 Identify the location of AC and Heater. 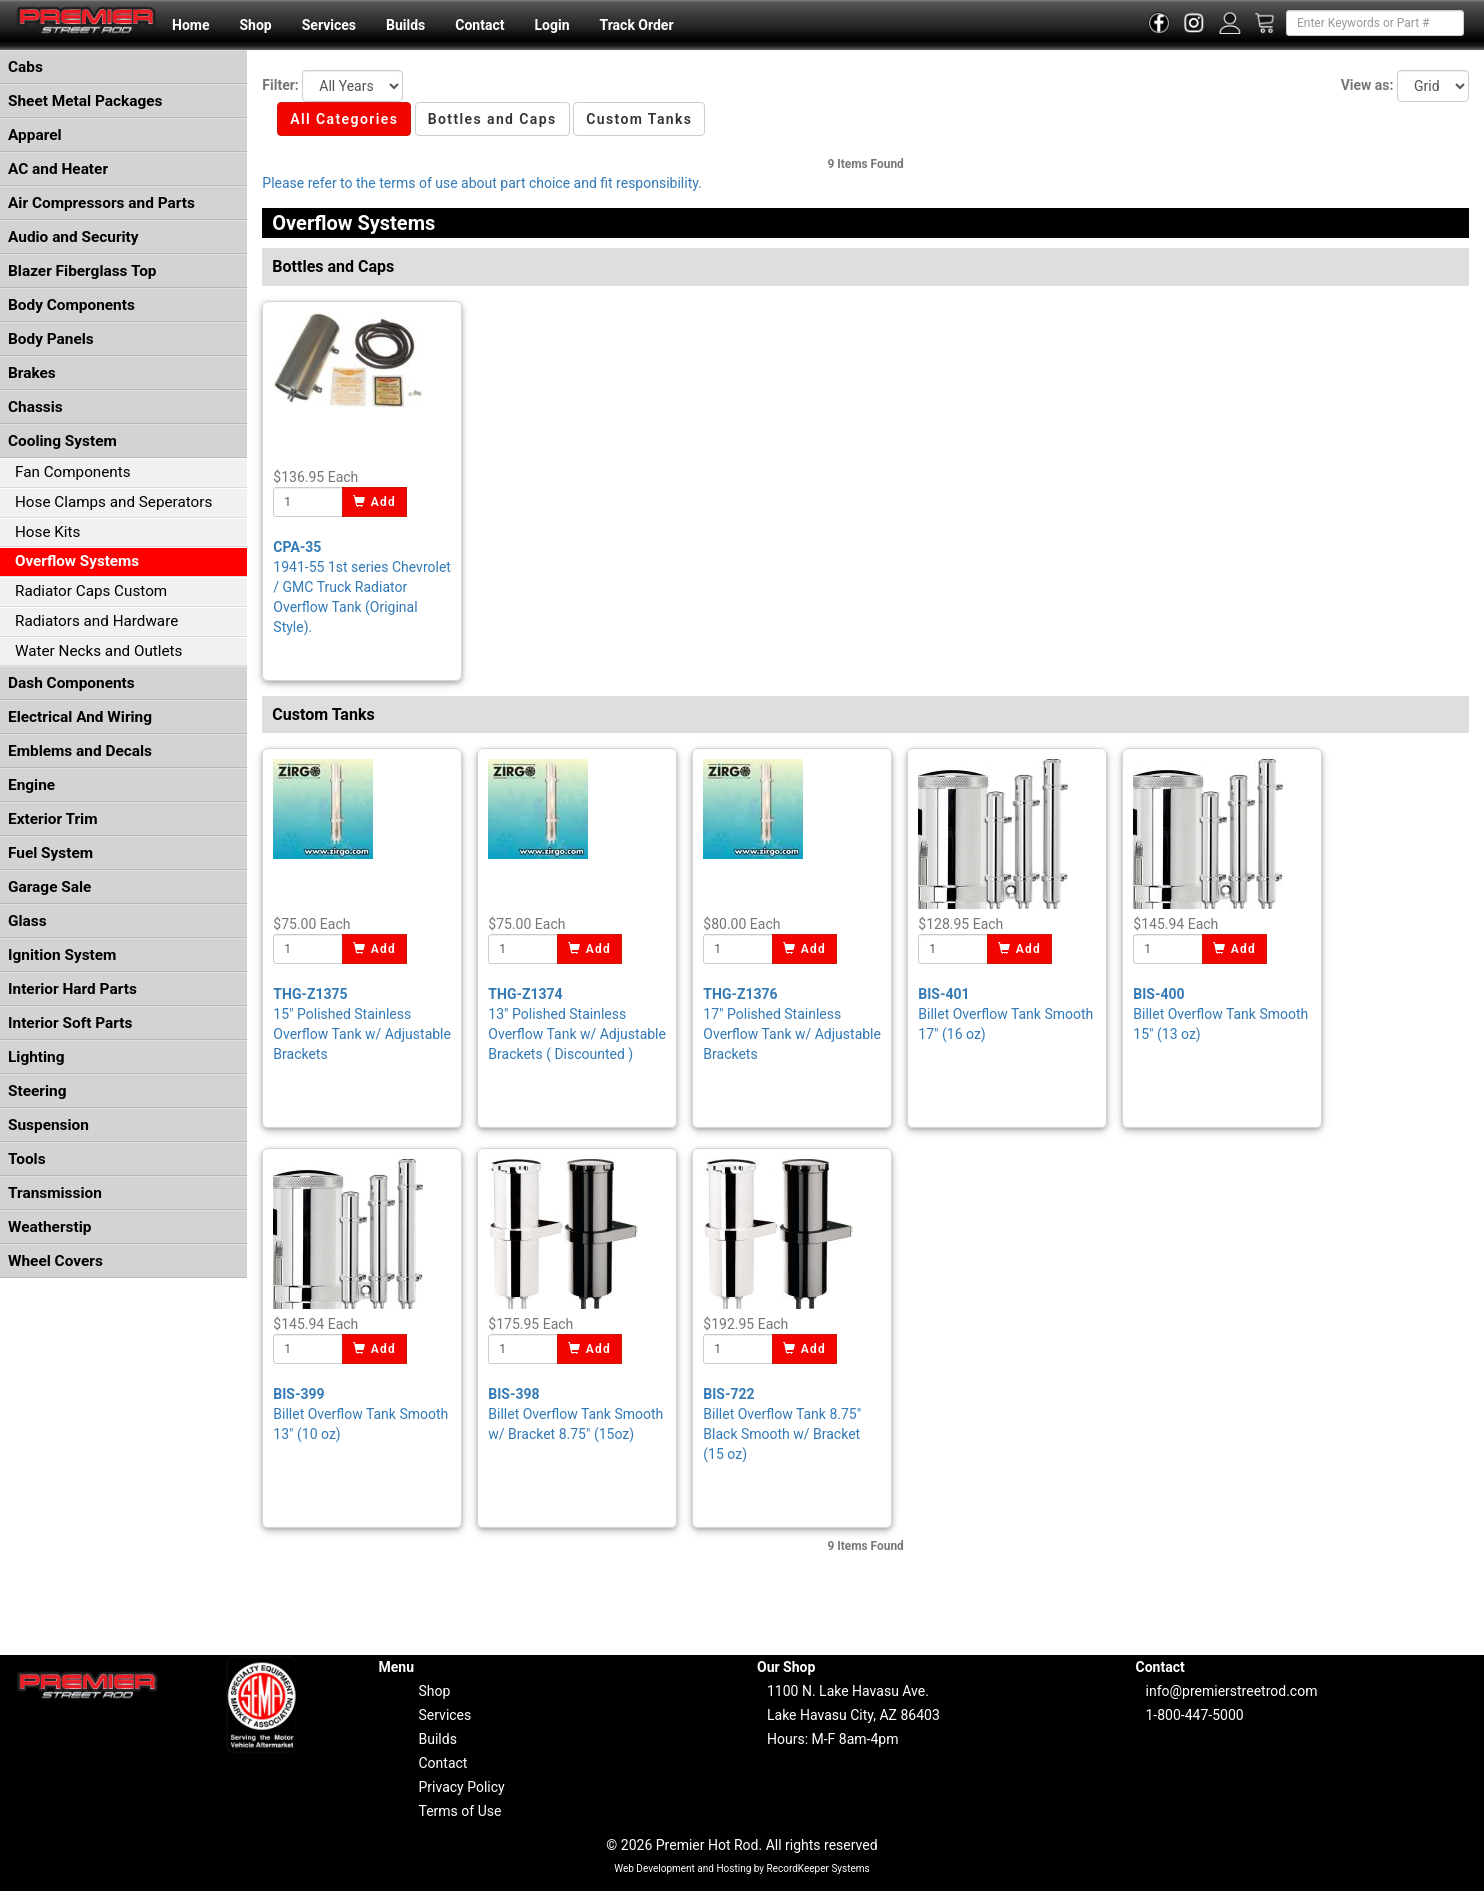
(58, 169).